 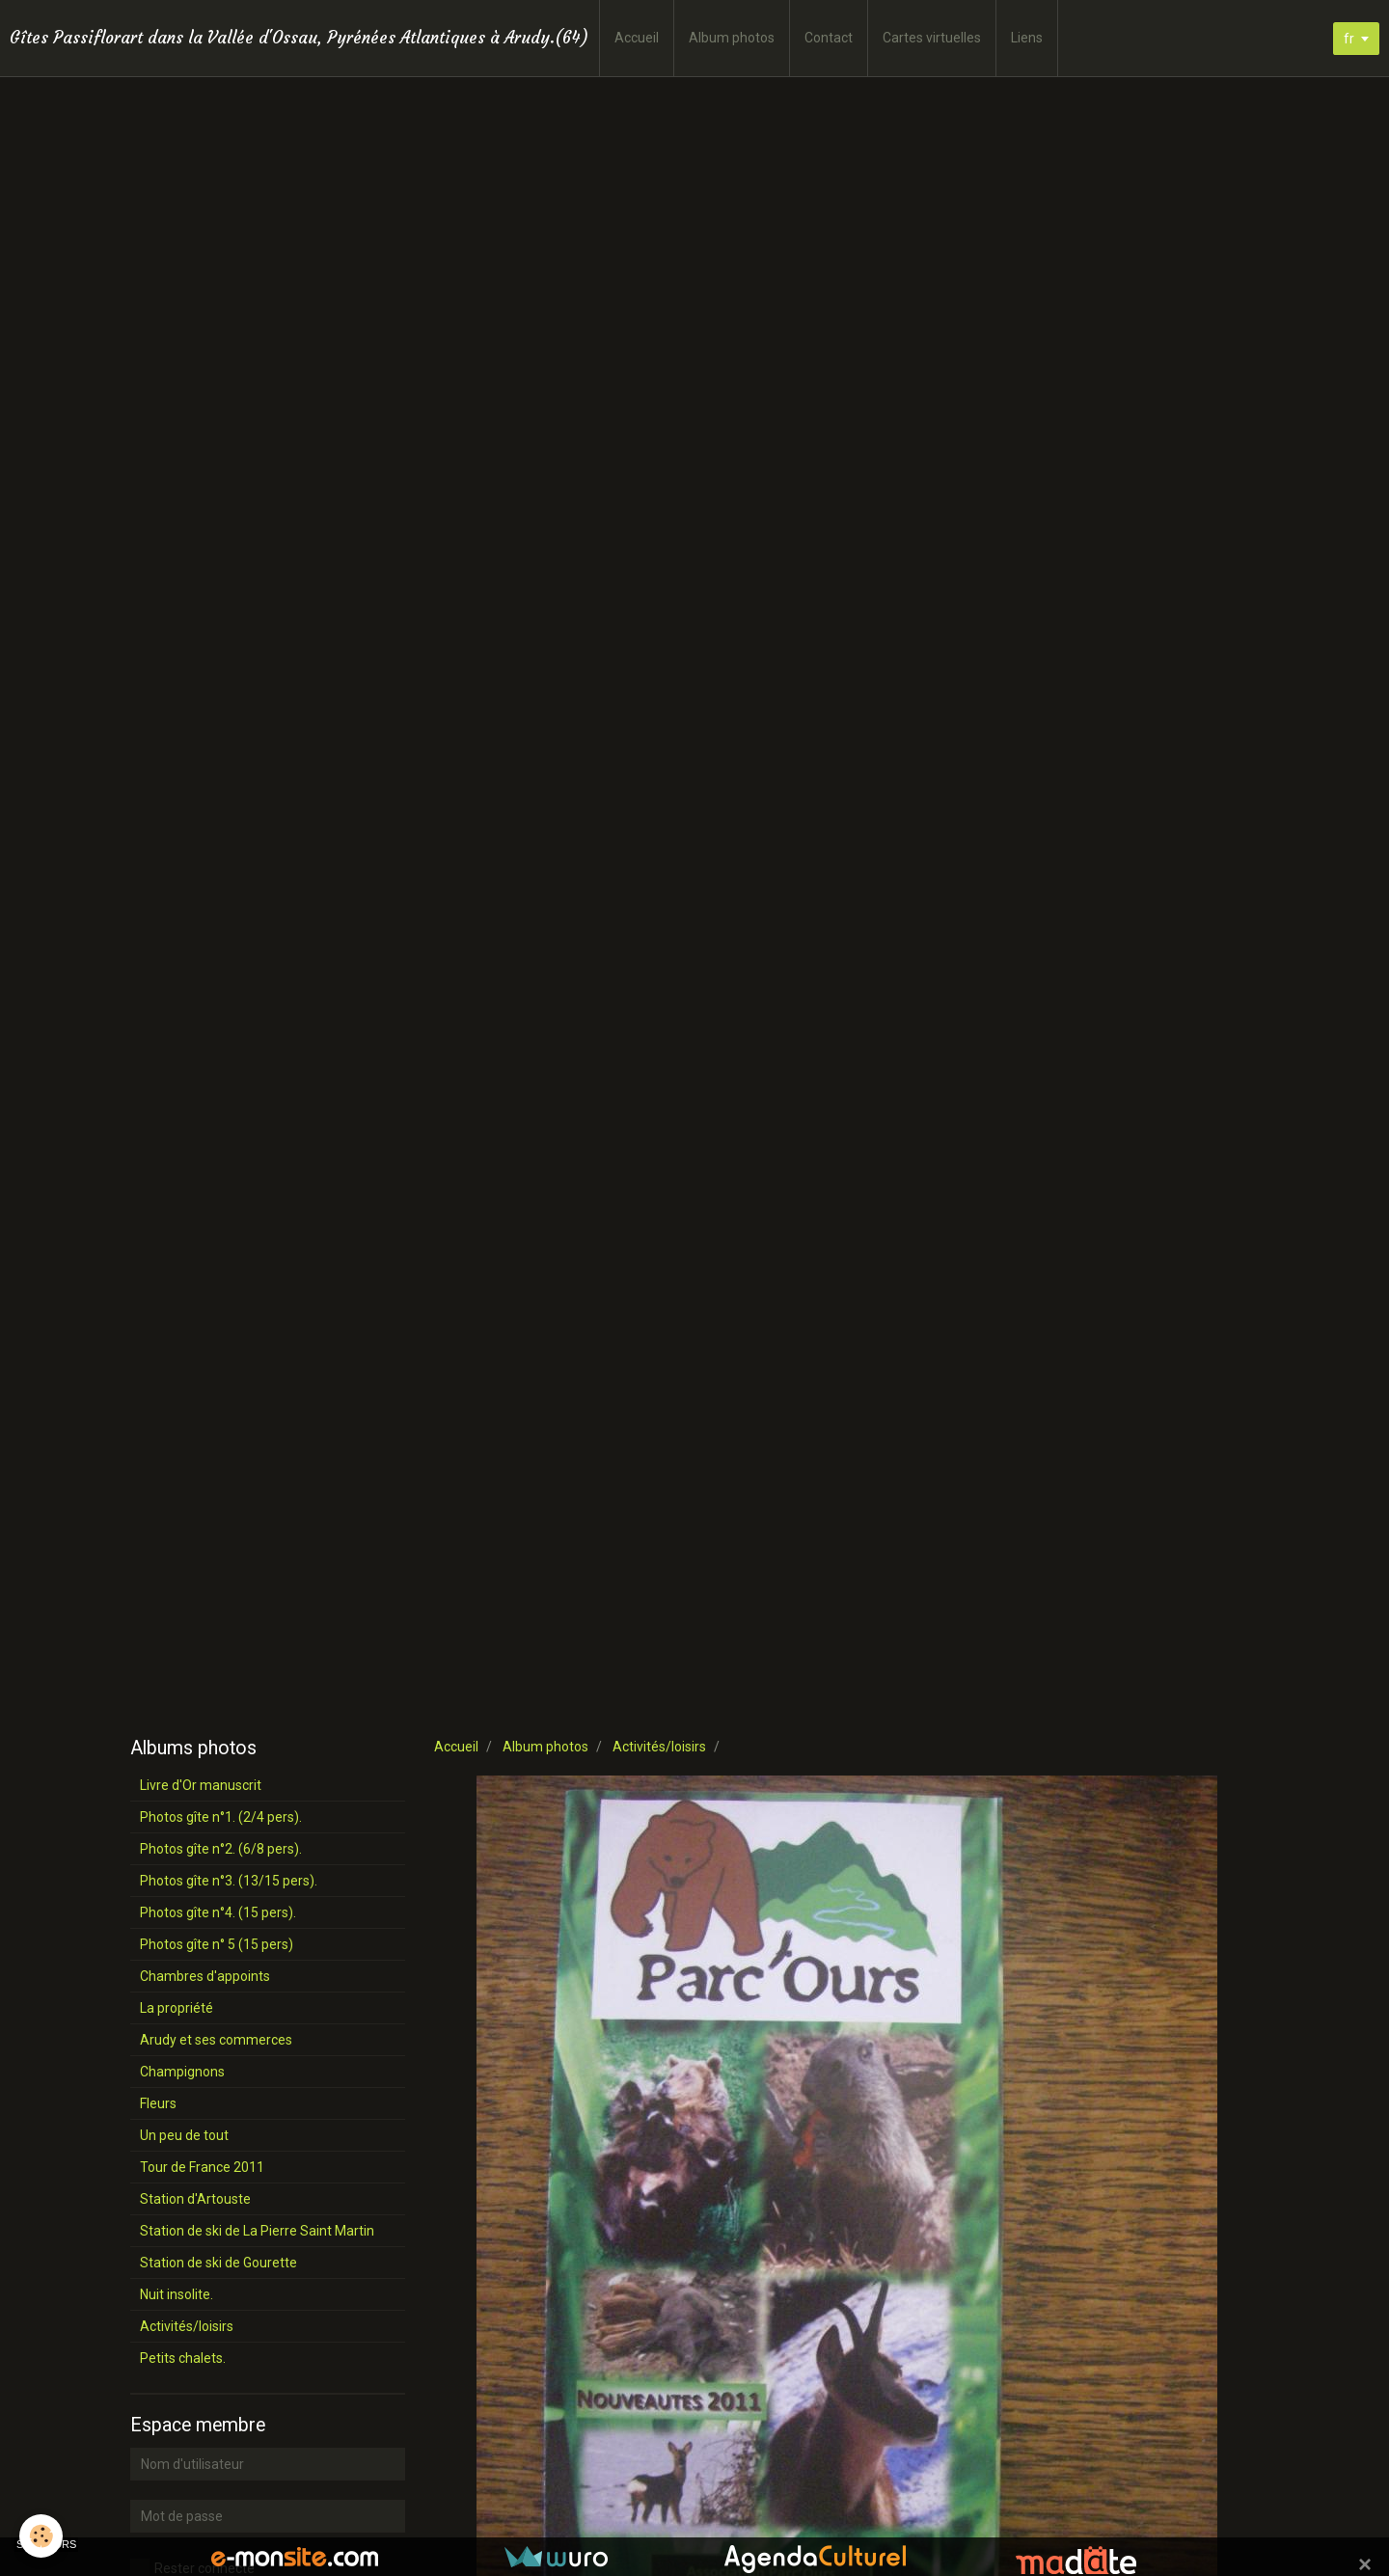 What do you see at coordinates (183, 2358) in the screenshot?
I see `Petits chalets.` at bounding box center [183, 2358].